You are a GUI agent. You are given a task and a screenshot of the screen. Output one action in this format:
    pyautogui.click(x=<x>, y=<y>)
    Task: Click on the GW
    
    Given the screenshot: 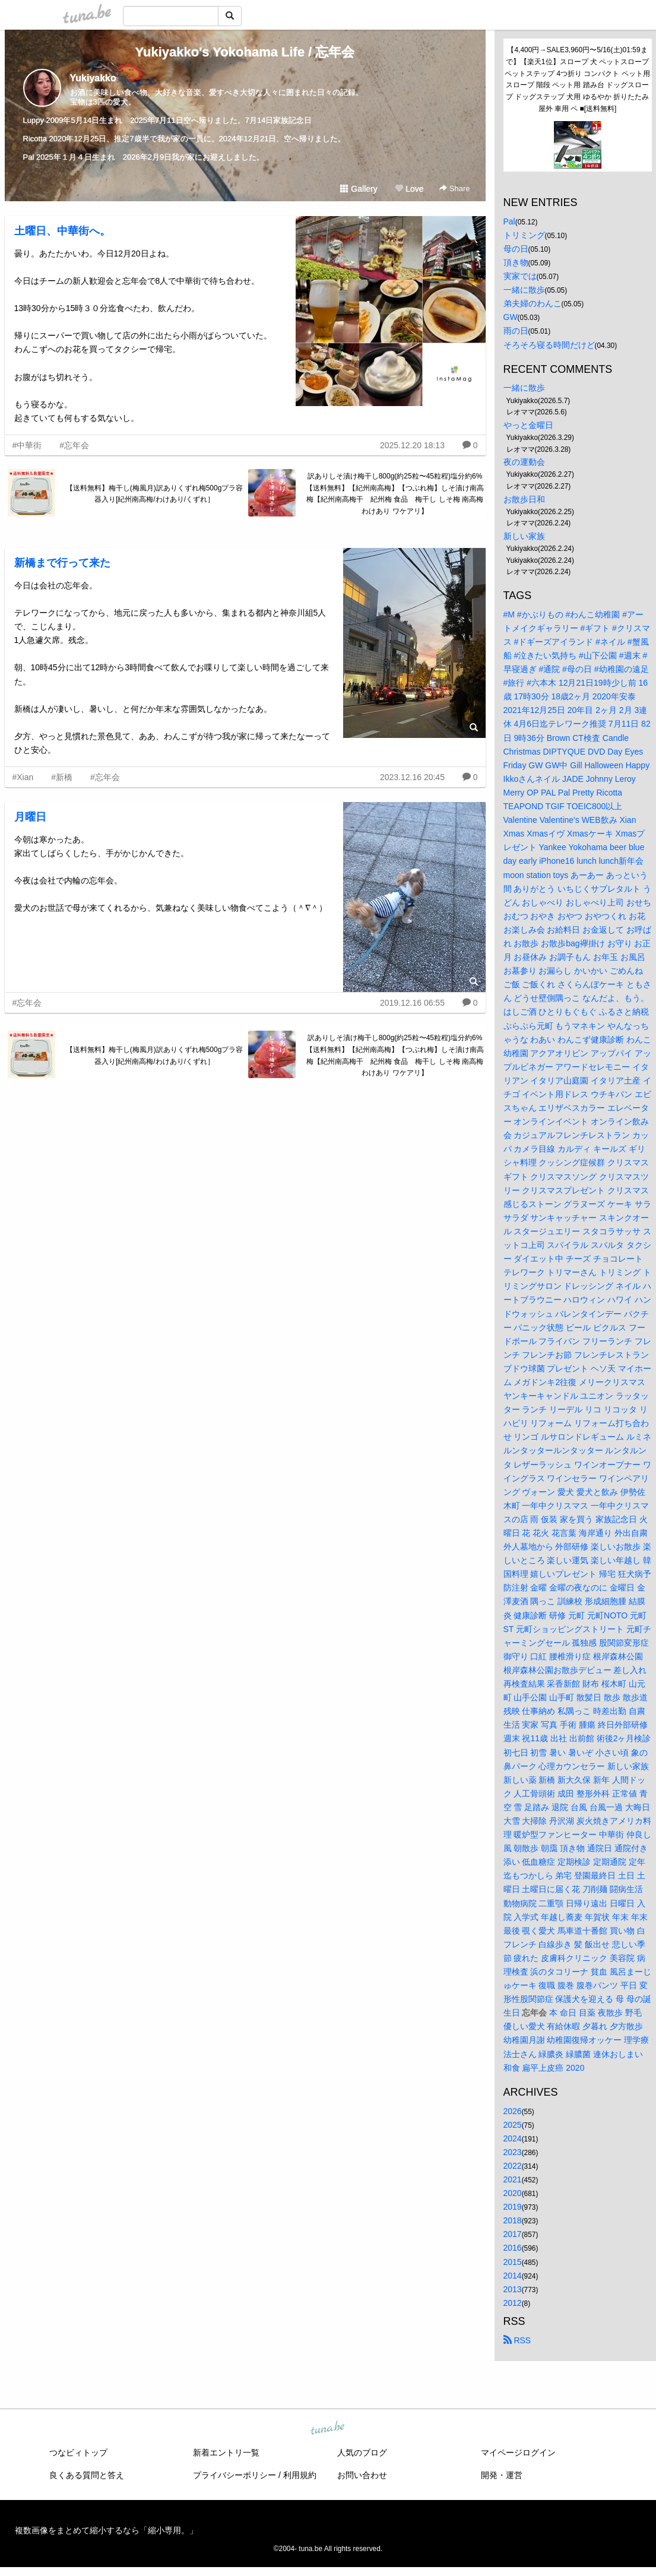 What is the action you would take?
    pyautogui.click(x=510, y=317)
    